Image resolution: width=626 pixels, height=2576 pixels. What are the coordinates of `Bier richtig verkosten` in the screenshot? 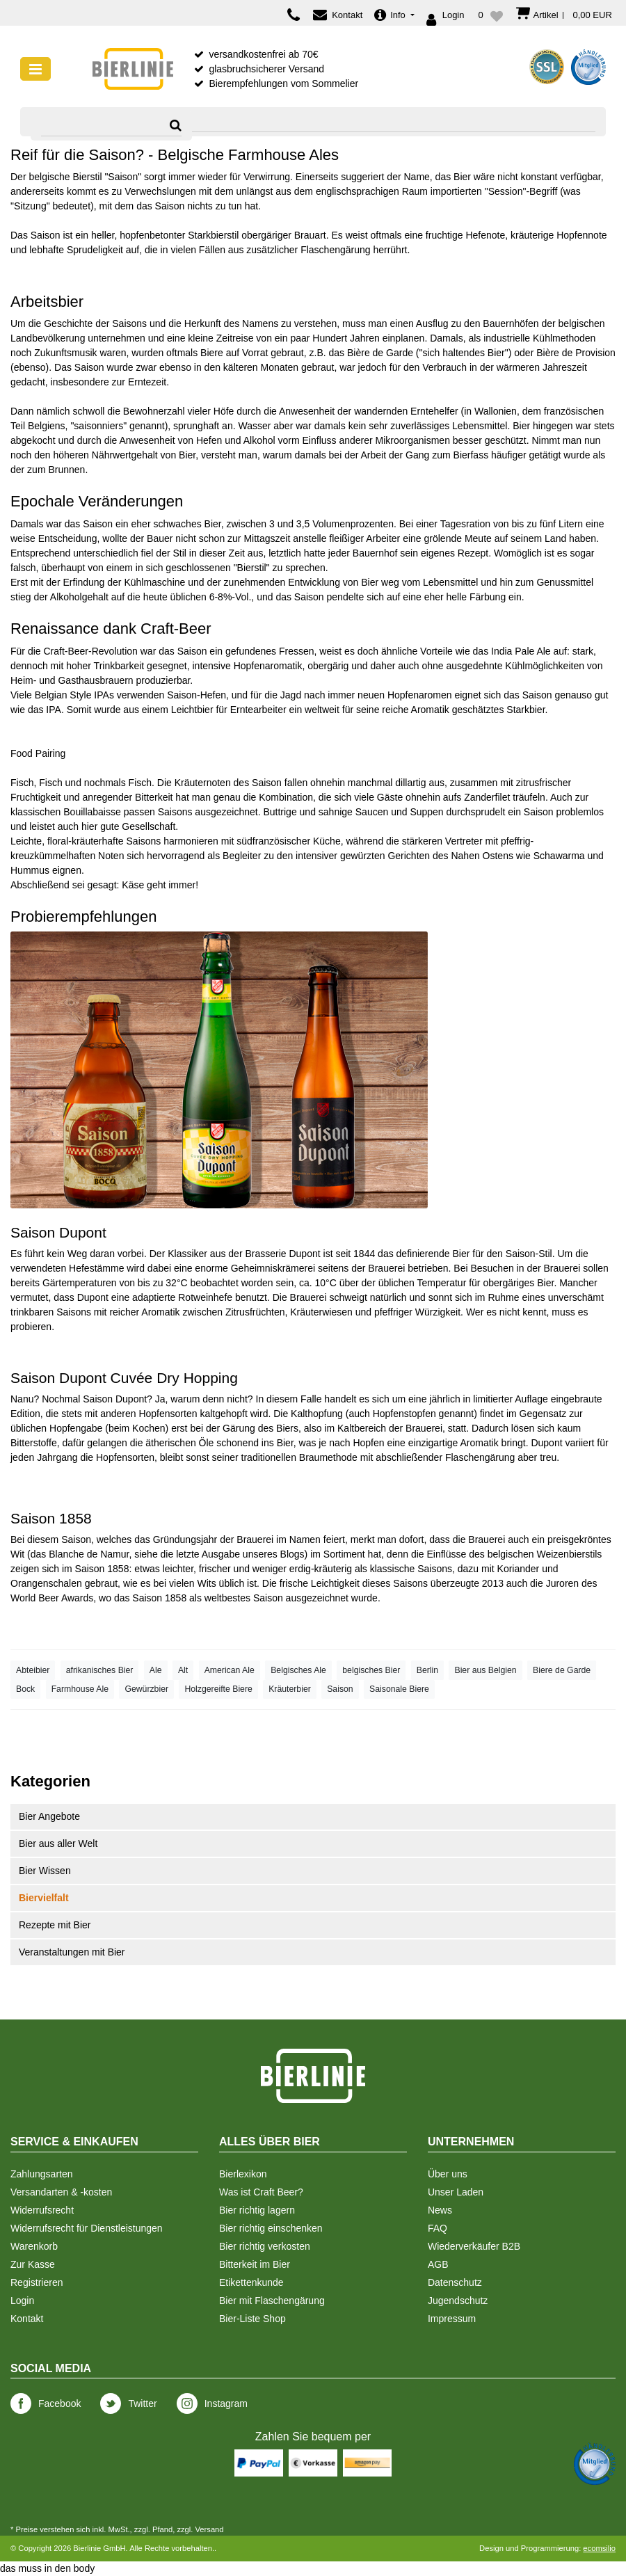 It's located at (264, 2246).